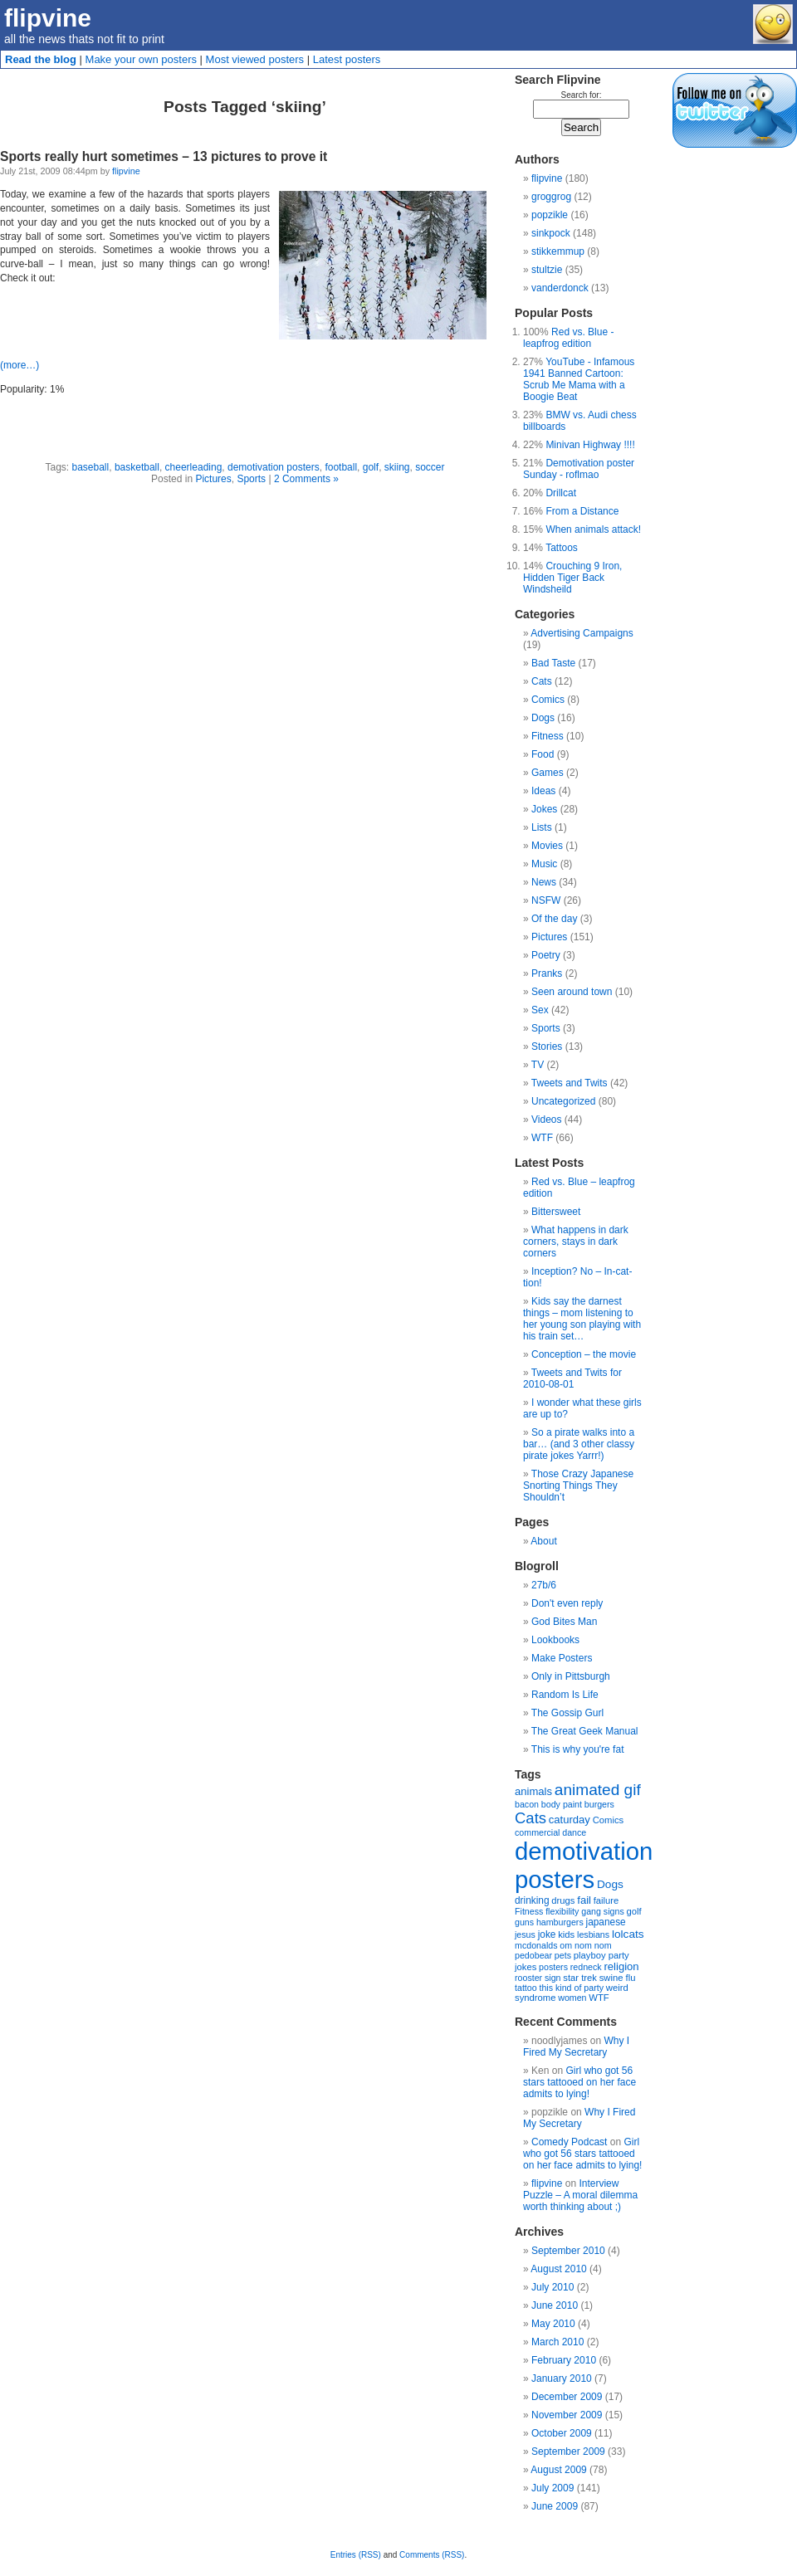 This screenshot has height=2576, width=797. Describe the element at coordinates (547, 1934) in the screenshot. I see `joke` at that location.